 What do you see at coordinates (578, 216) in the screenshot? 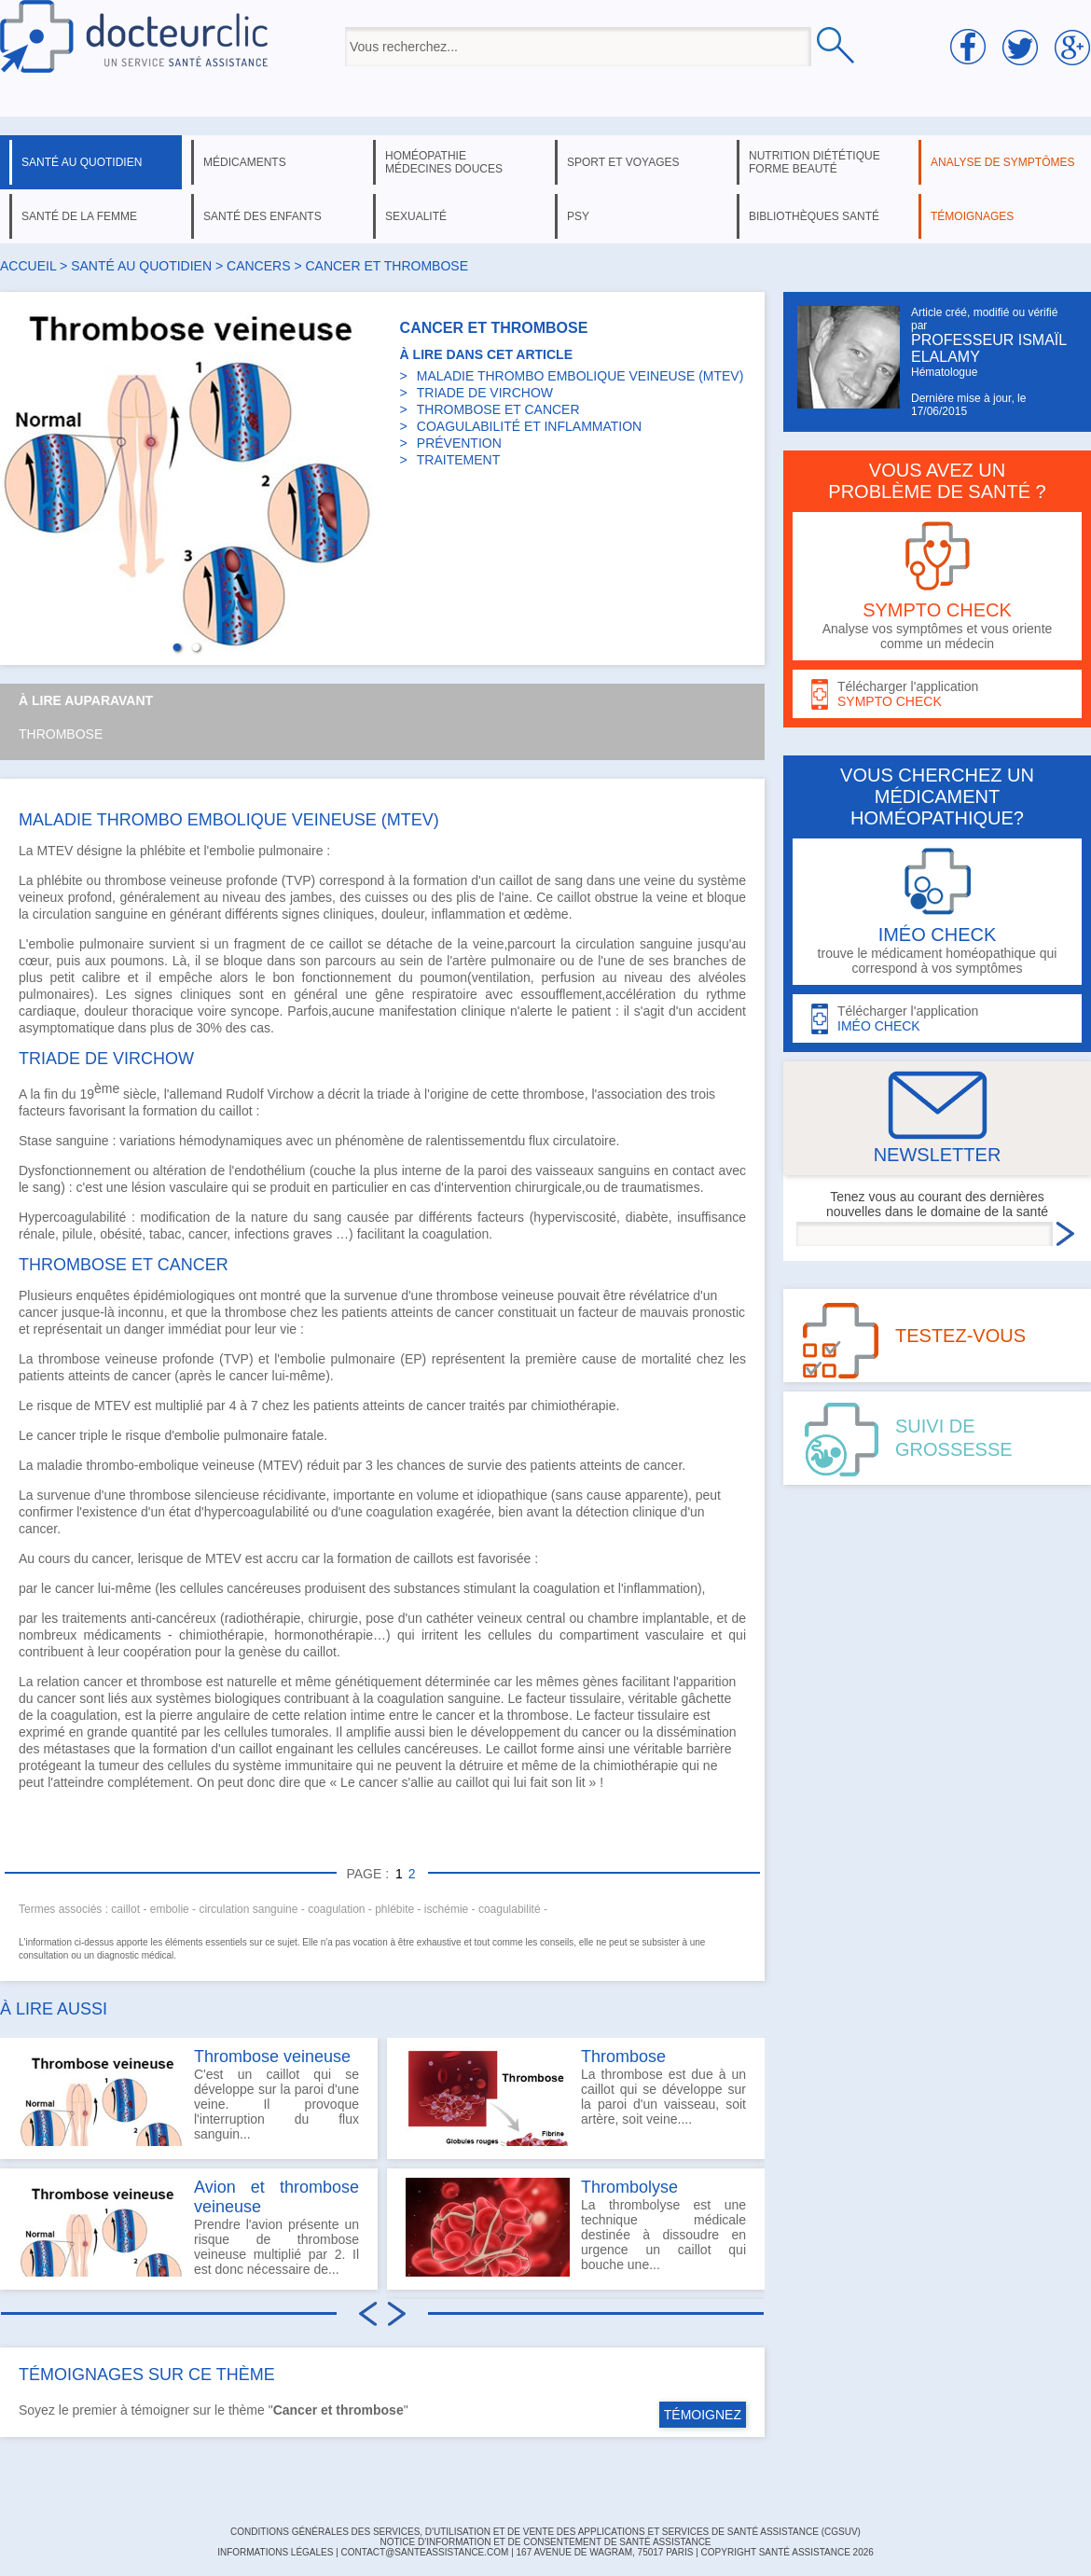
I see `psy` at bounding box center [578, 216].